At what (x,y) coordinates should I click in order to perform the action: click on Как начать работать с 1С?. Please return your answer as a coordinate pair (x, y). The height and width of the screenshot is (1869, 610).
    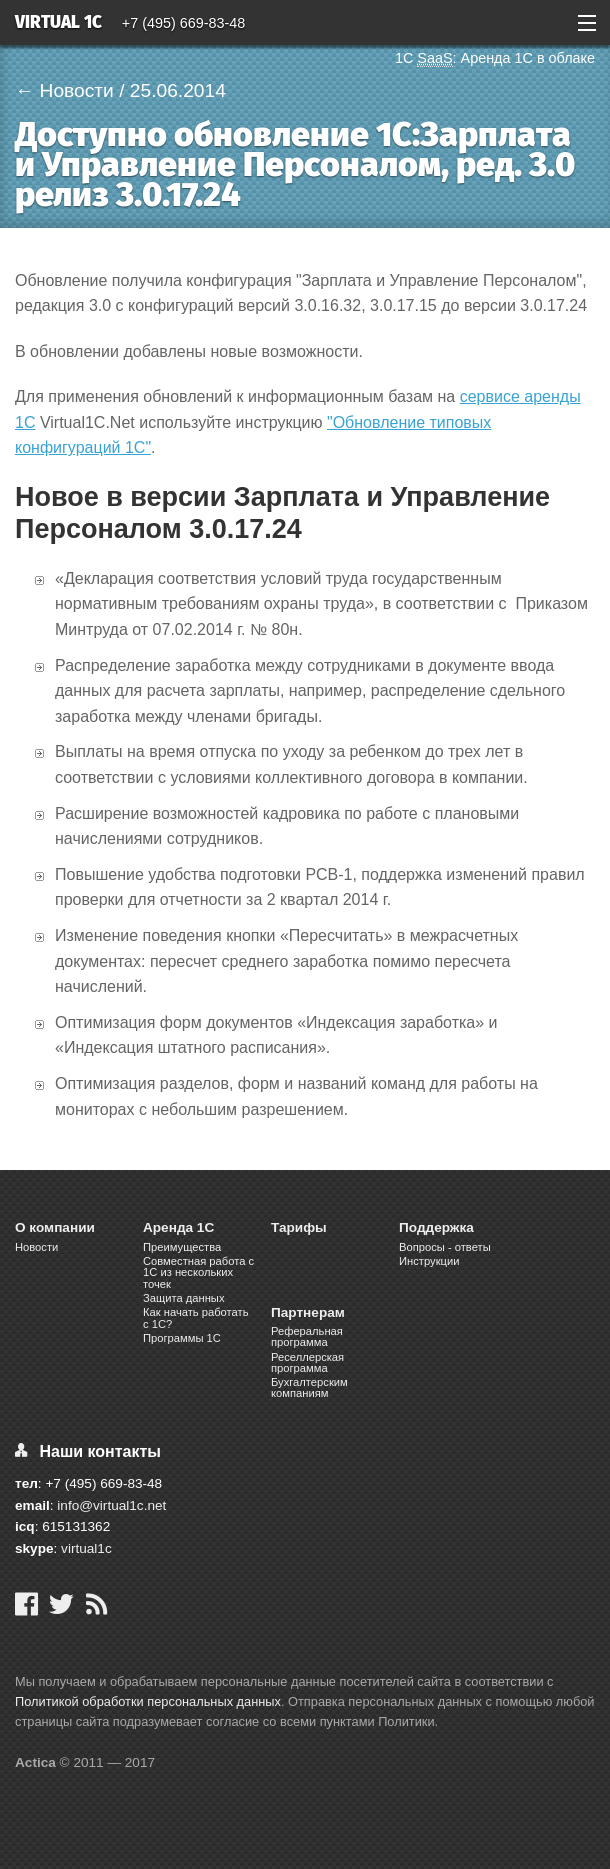
    Looking at the image, I should click on (196, 1317).